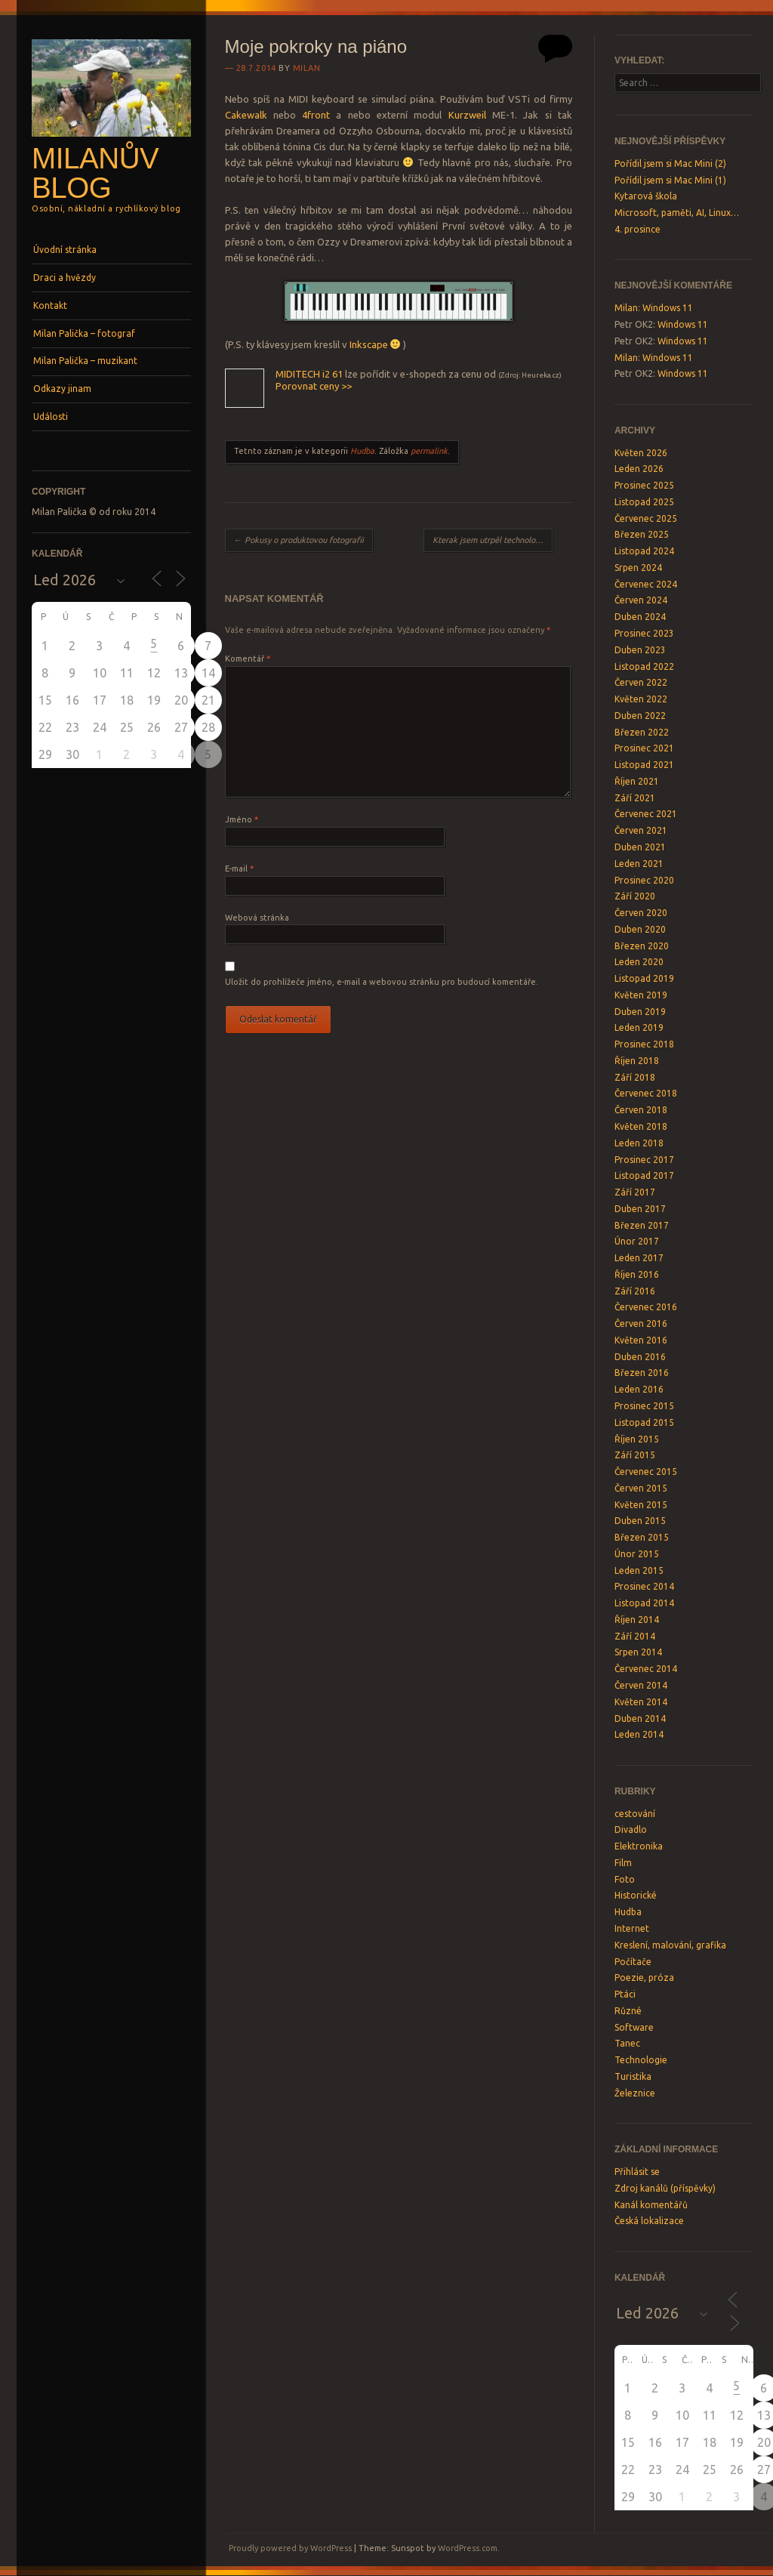 This screenshot has height=2576, width=773. I want to click on Březen 2016, so click(641, 1372).